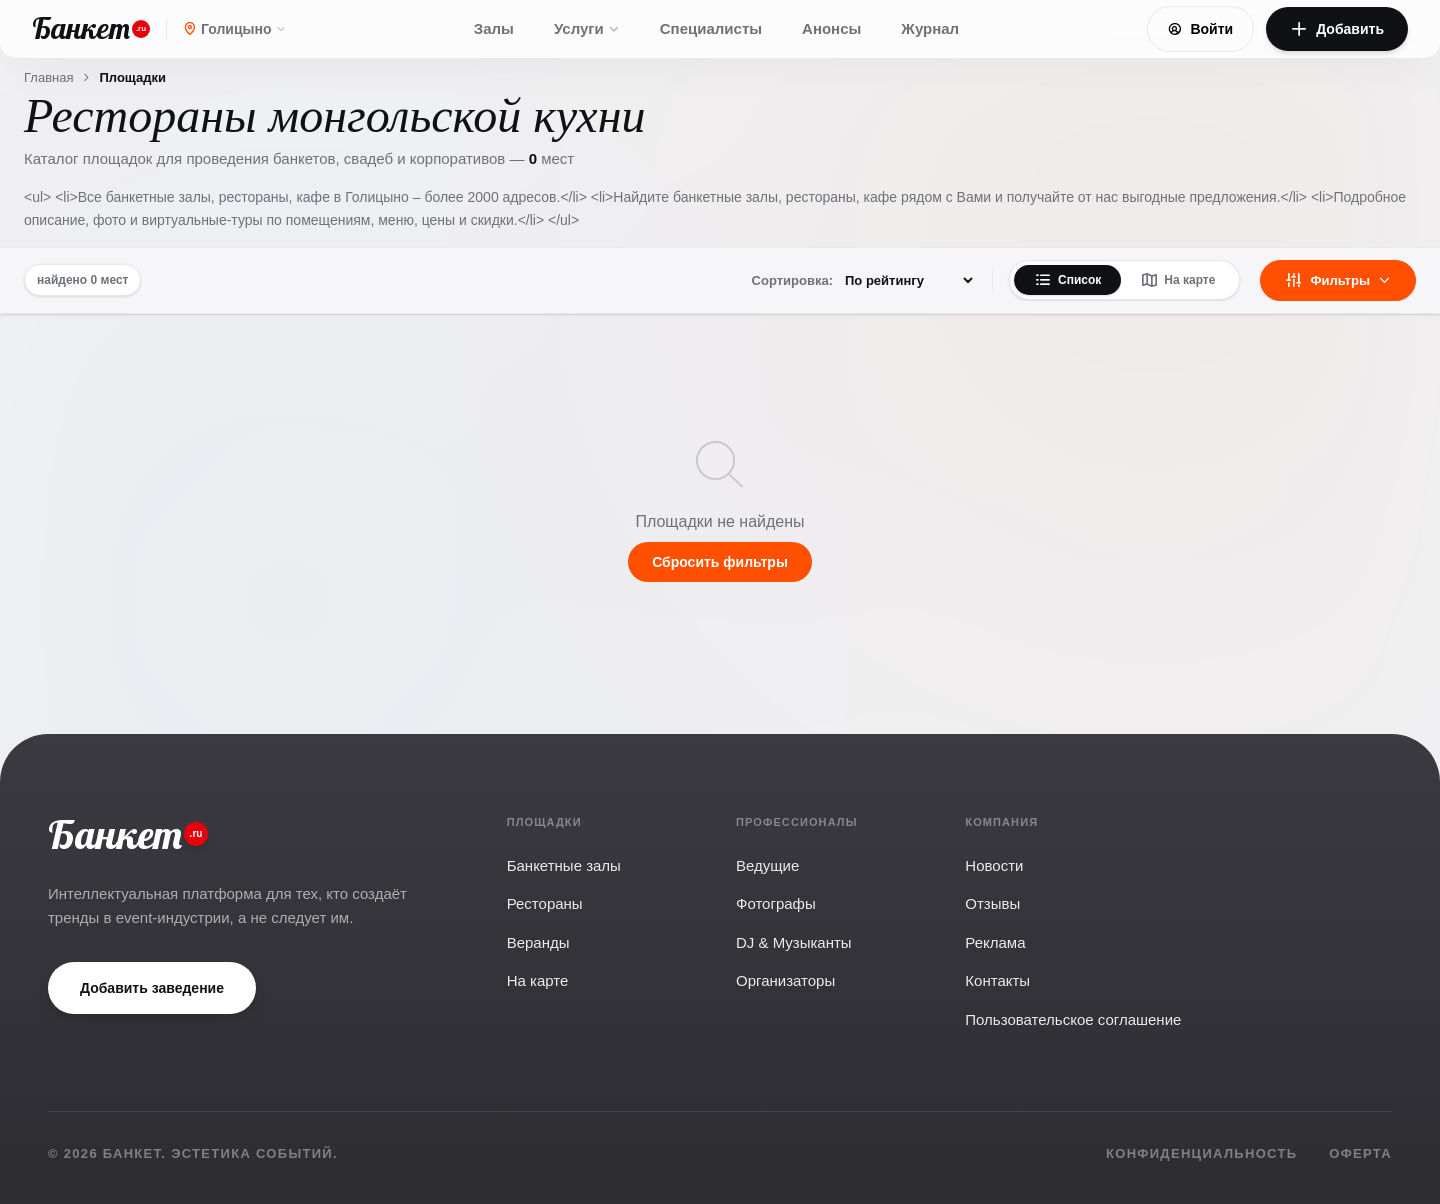 The image size is (1440, 1204). What do you see at coordinates (785, 980) in the screenshot?
I see `Организаторы` at bounding box center [785, 980].